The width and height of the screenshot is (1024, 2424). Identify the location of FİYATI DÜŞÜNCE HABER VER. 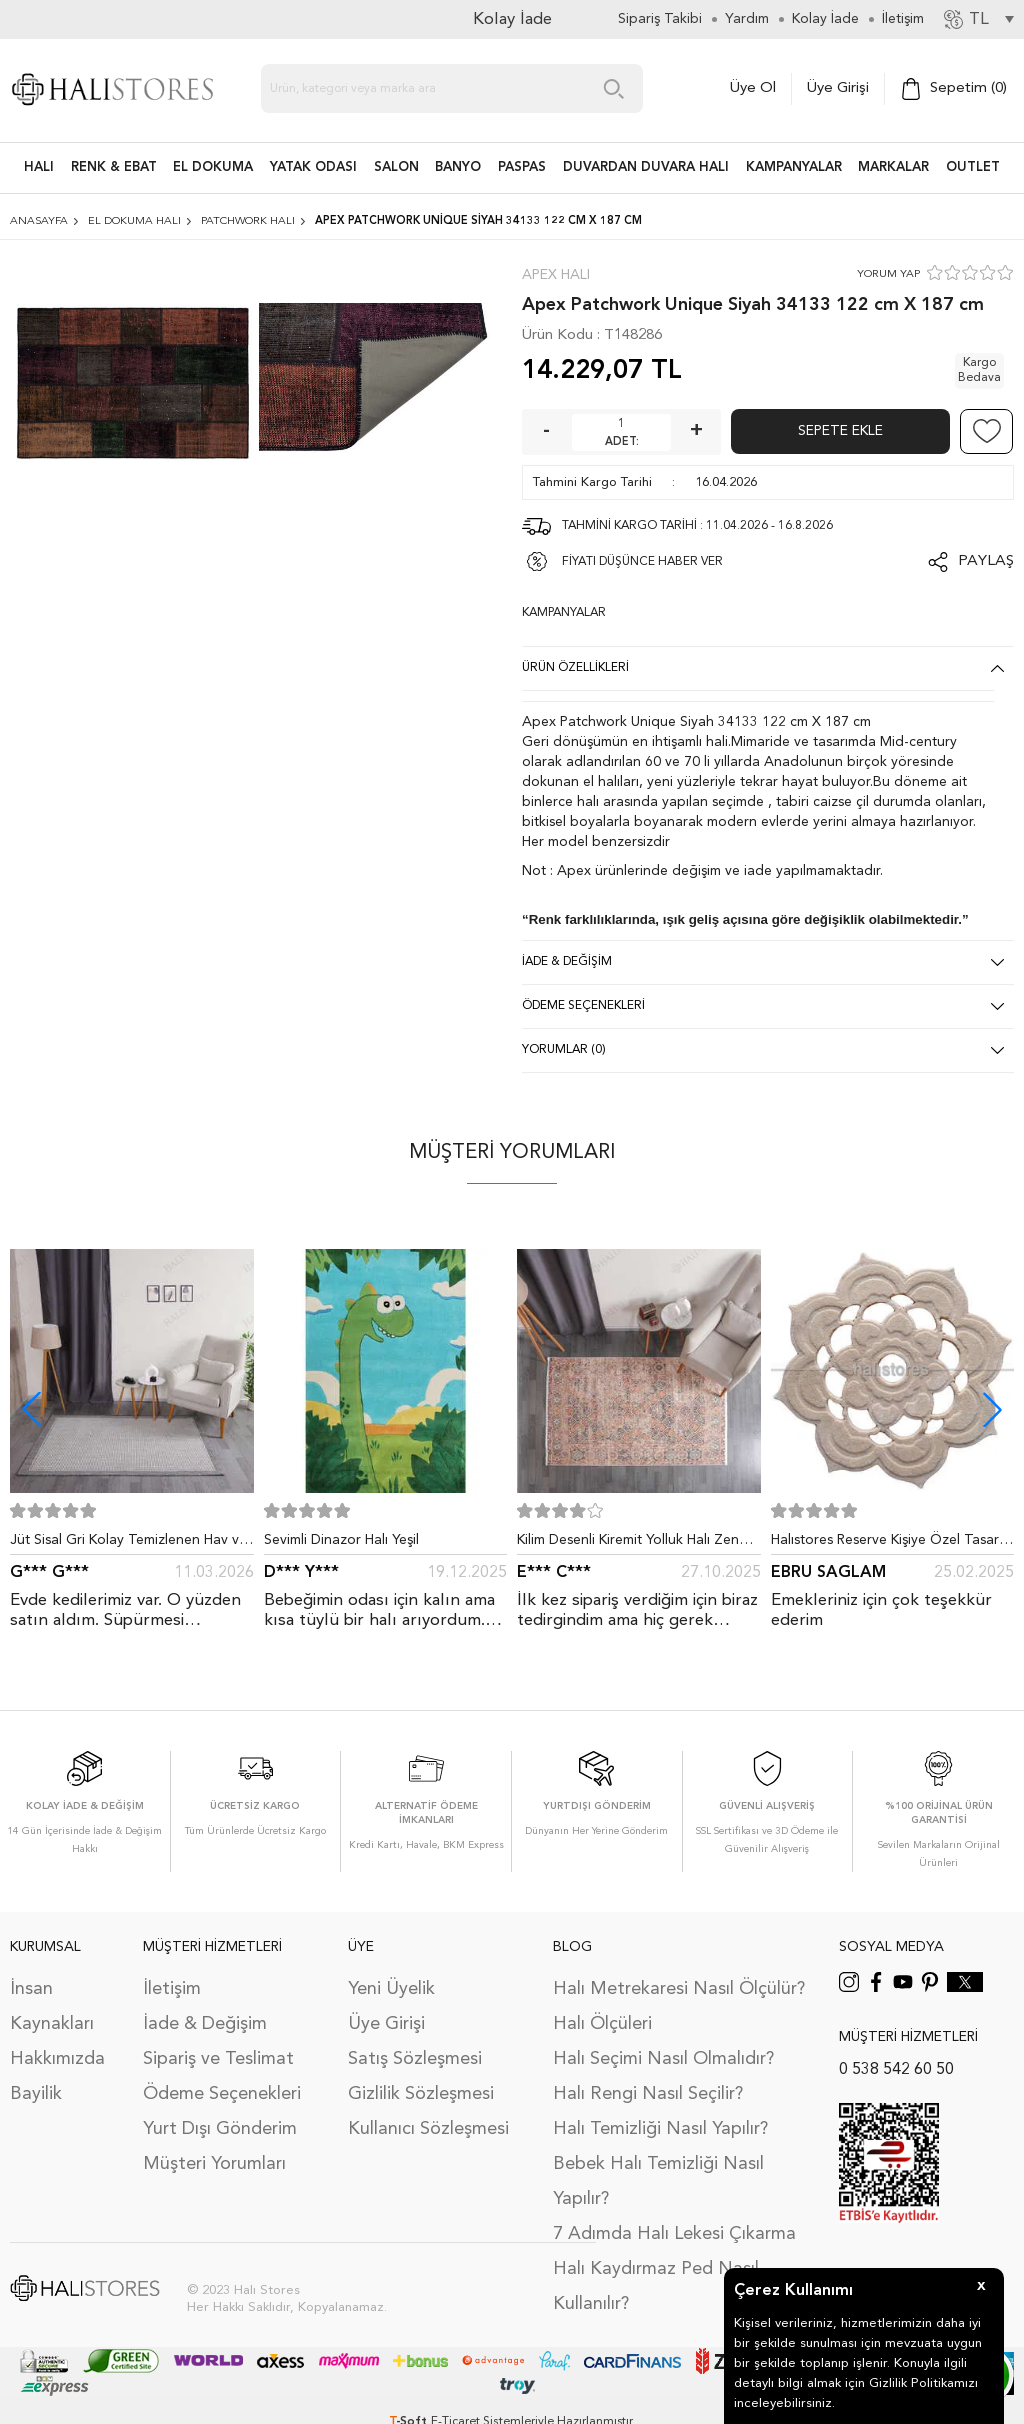
(642, 562).